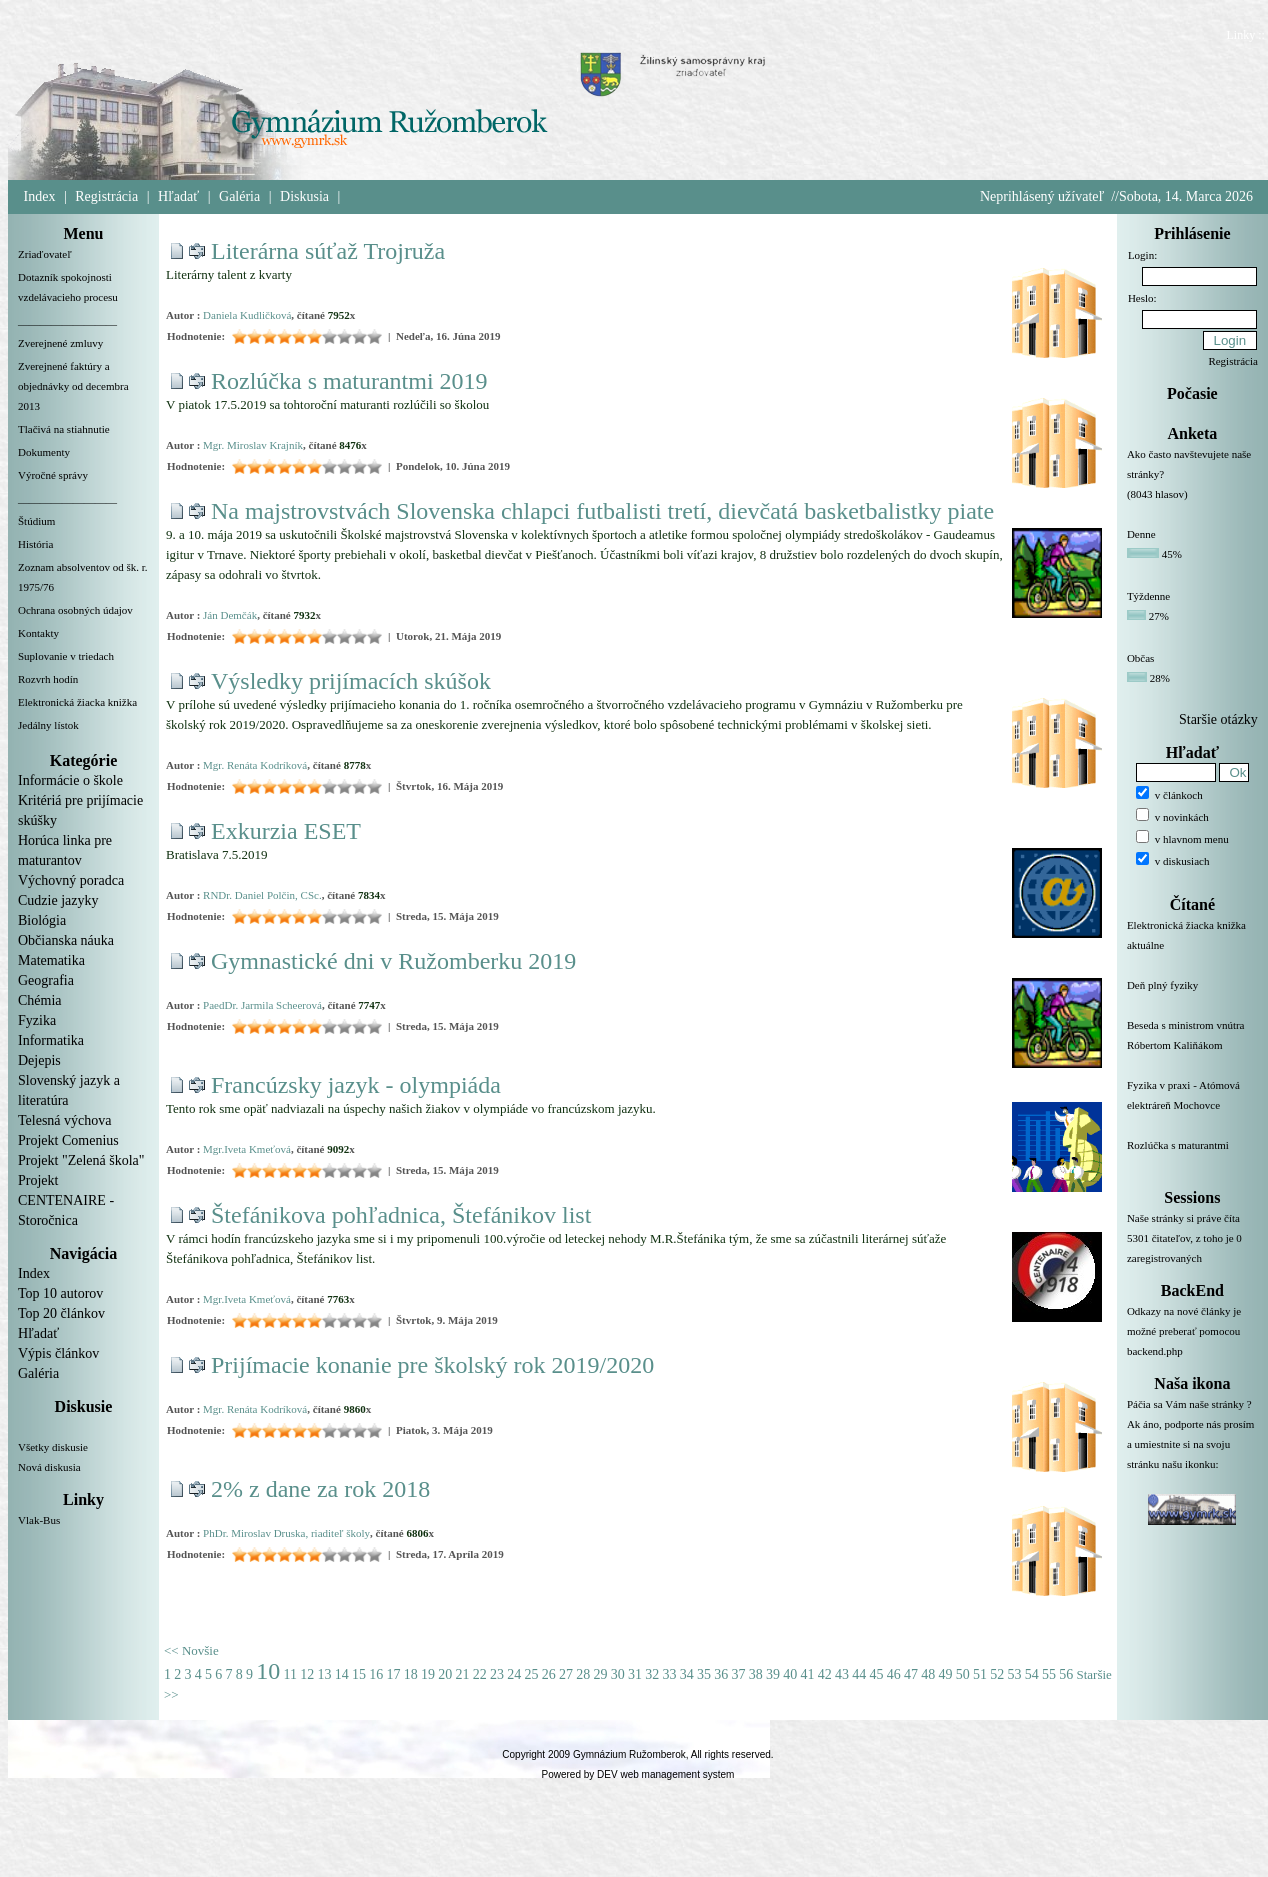 The height and width of the screenshot is (1877, 1268). Describe the element at coordinates (859, 1674) in the screenshot. I see `44` at that location.